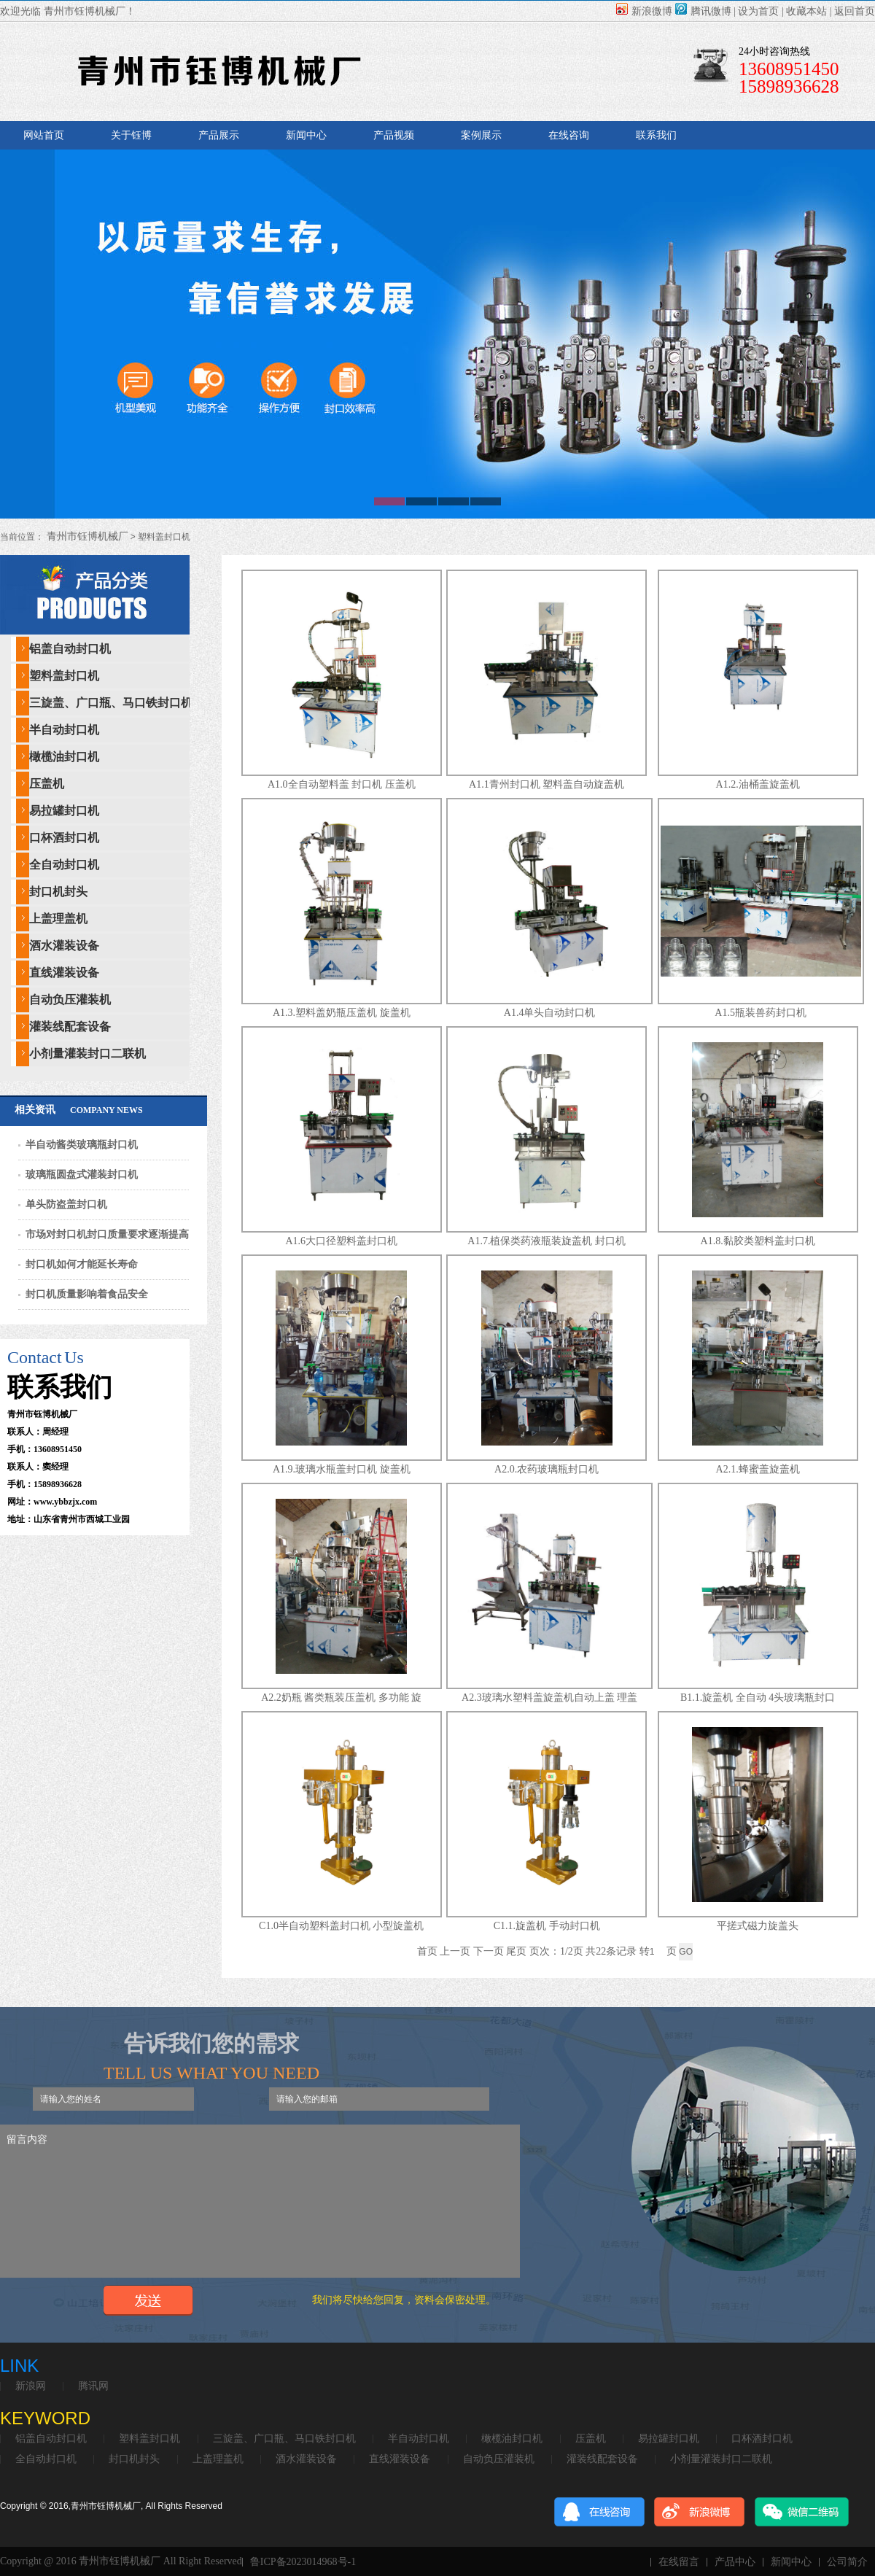 The width and height of the screenshot is (875, 2576). What do you see at coordinates (644, 11) in the screenshot?
I see `新浪微博` at bounding box center [644, 11].